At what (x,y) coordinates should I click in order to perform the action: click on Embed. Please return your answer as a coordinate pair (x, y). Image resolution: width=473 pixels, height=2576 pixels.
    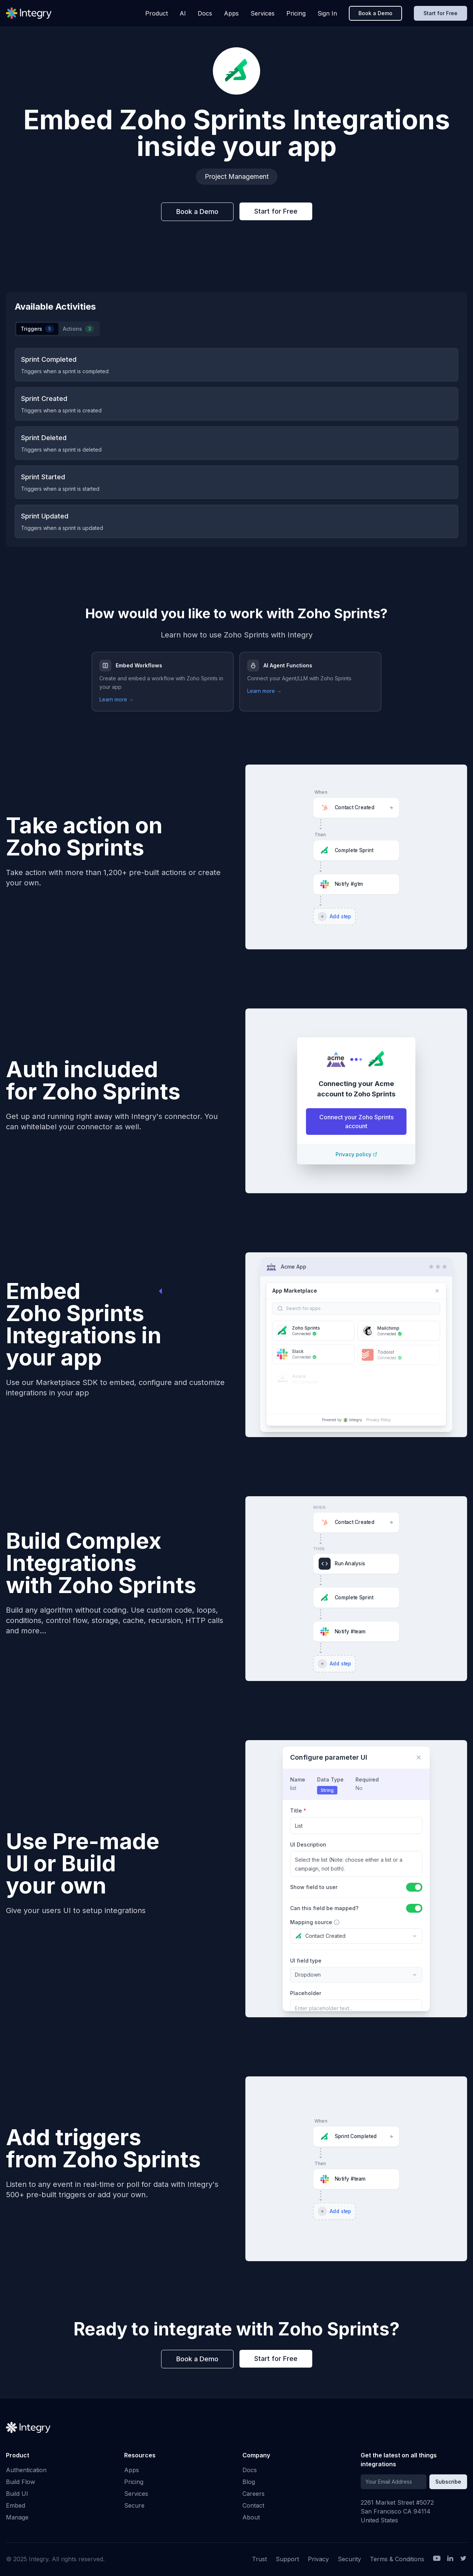
    Looking at the image, I should click on (15, 2505).